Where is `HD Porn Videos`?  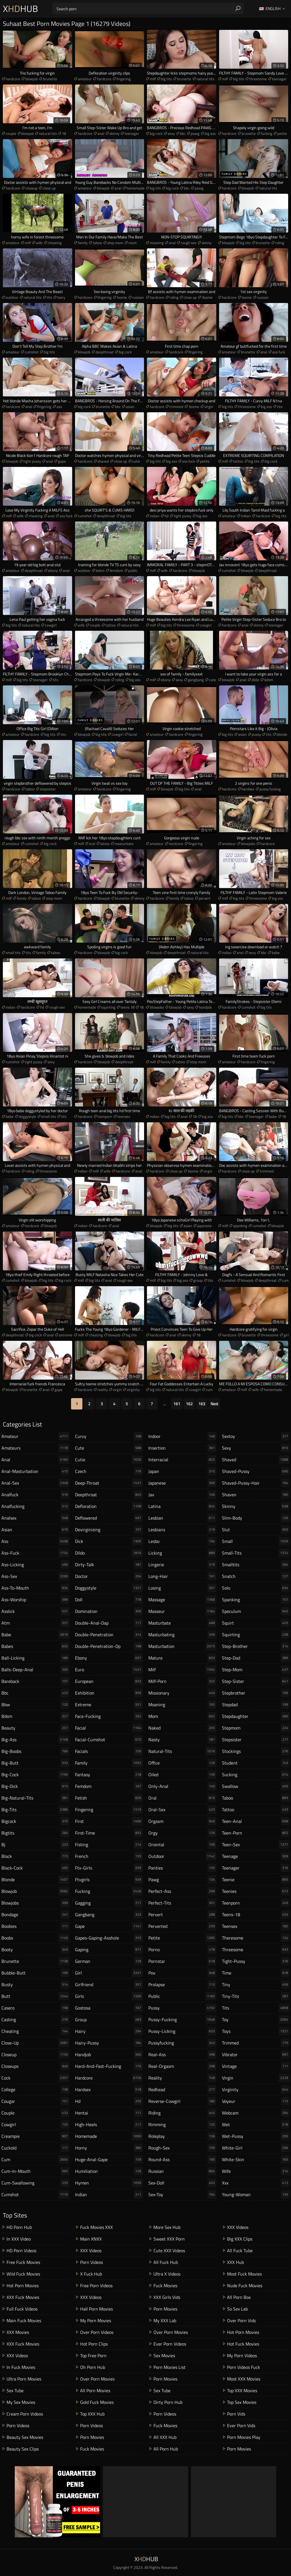 HD Porn Videos is located at coordinates (21, 2250).